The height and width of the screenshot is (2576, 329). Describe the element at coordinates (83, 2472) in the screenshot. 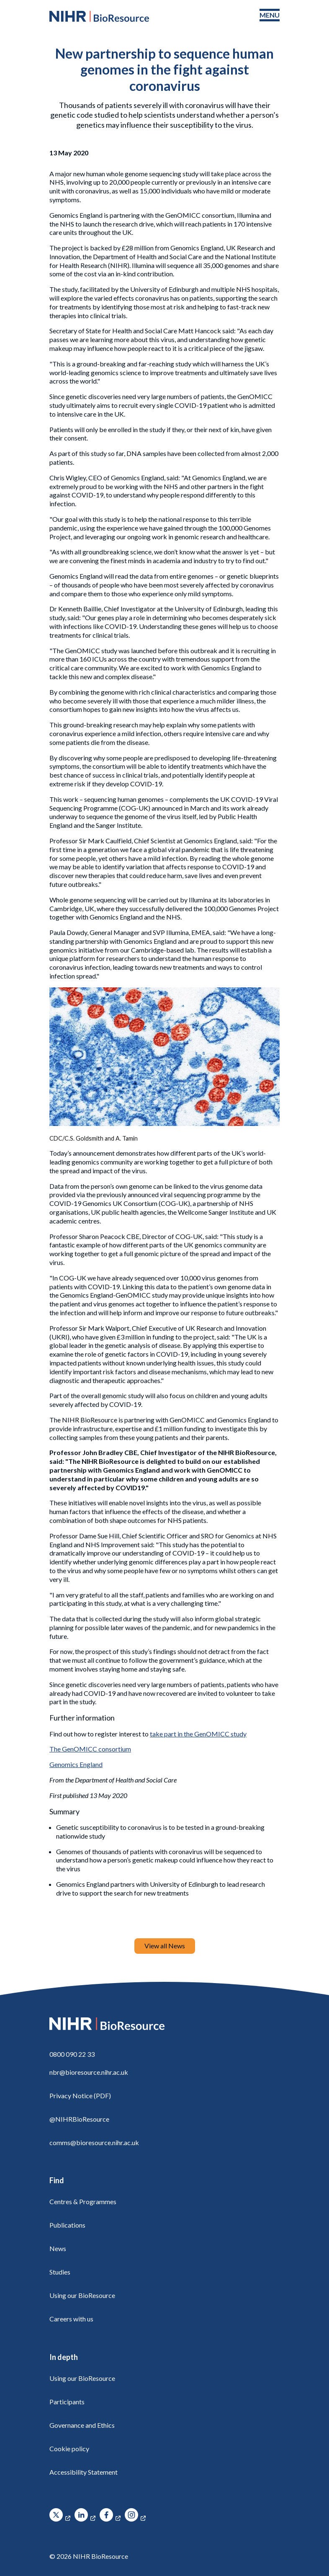

I see `Accessibility Statement` at that location.